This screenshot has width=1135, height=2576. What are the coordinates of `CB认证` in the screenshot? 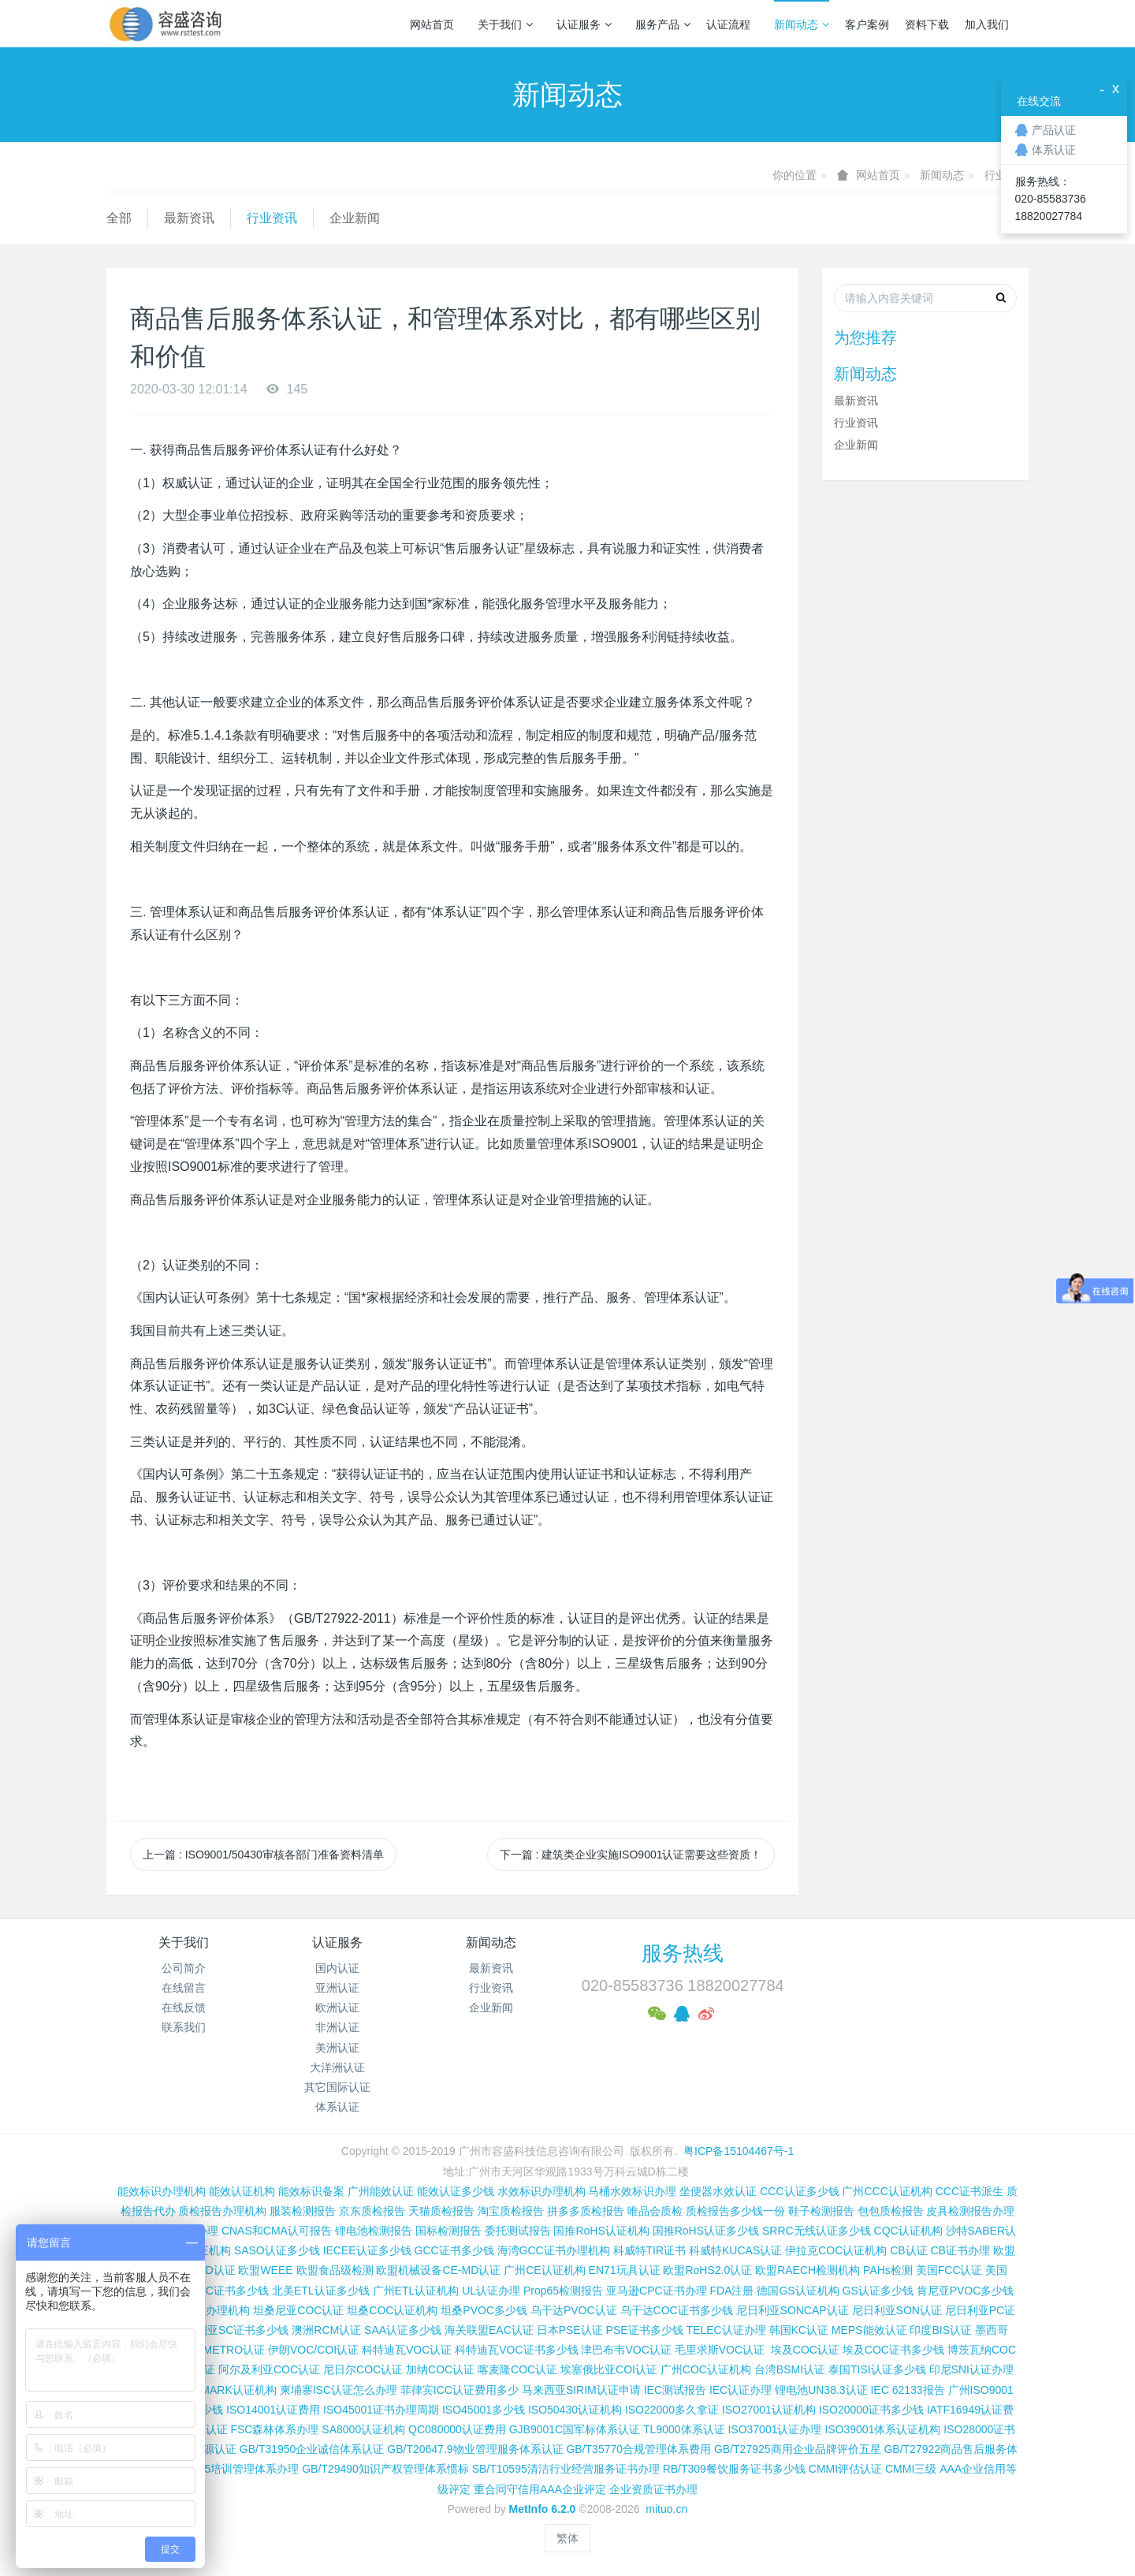 It's located at (908, 2250).